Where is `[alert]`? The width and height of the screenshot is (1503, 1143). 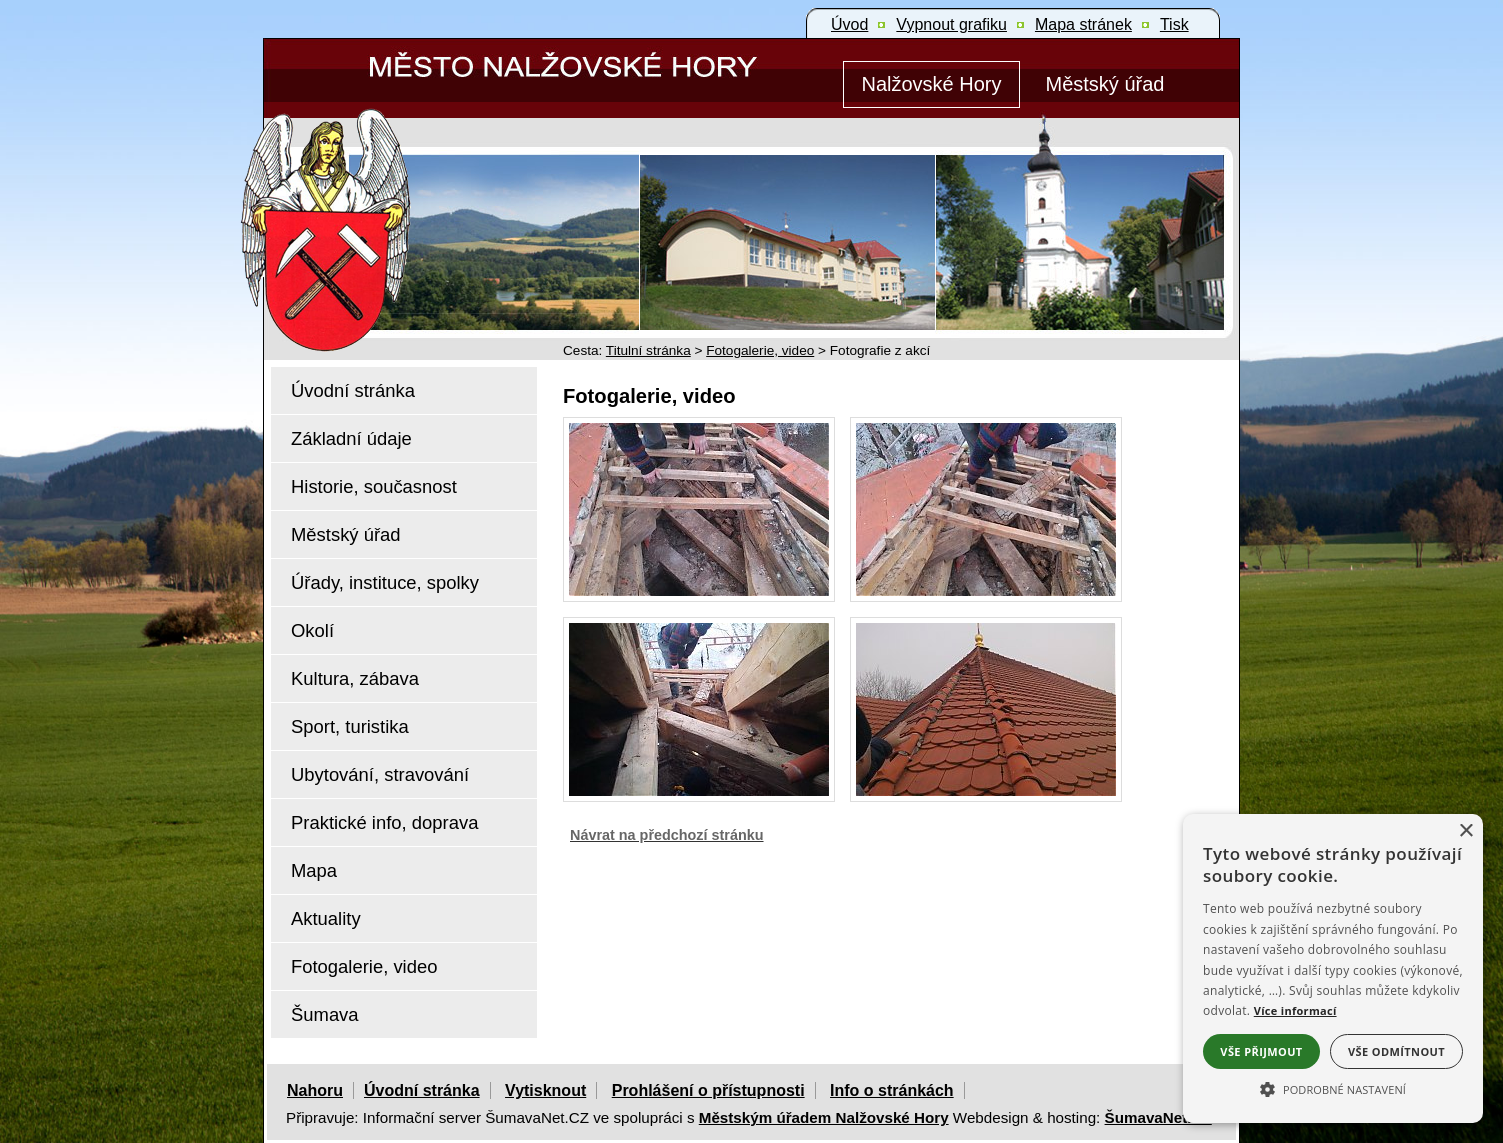
[alert] is located at coordinates (1333, 968).